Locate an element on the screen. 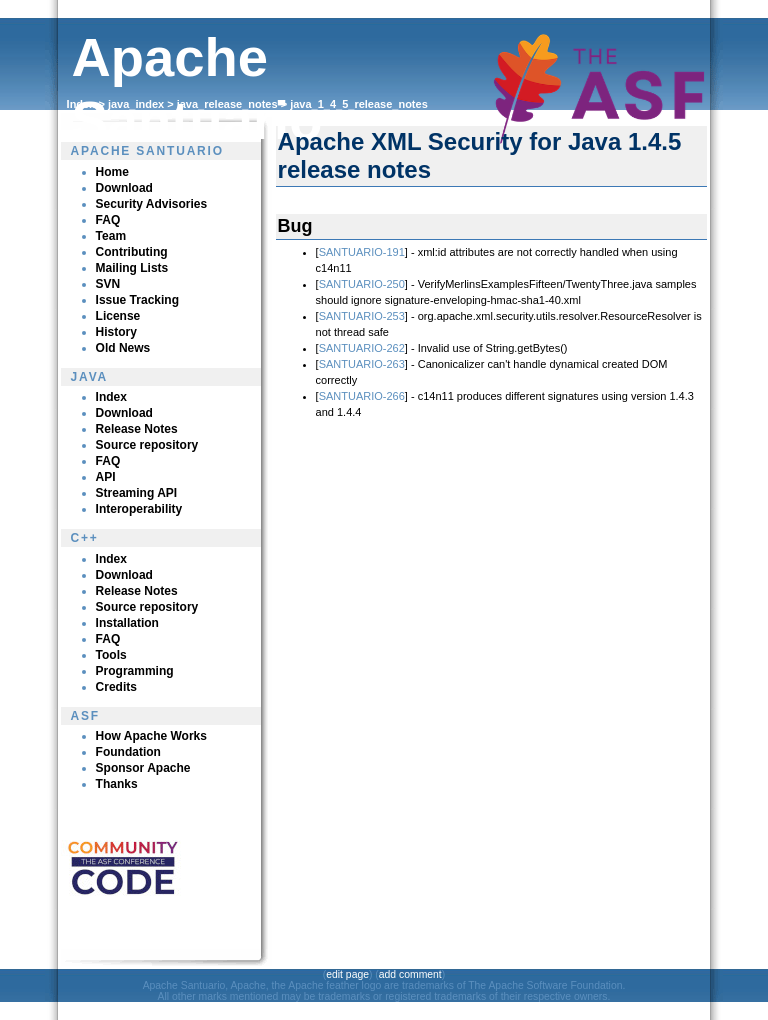  Team is located at coordinates (111, 236).